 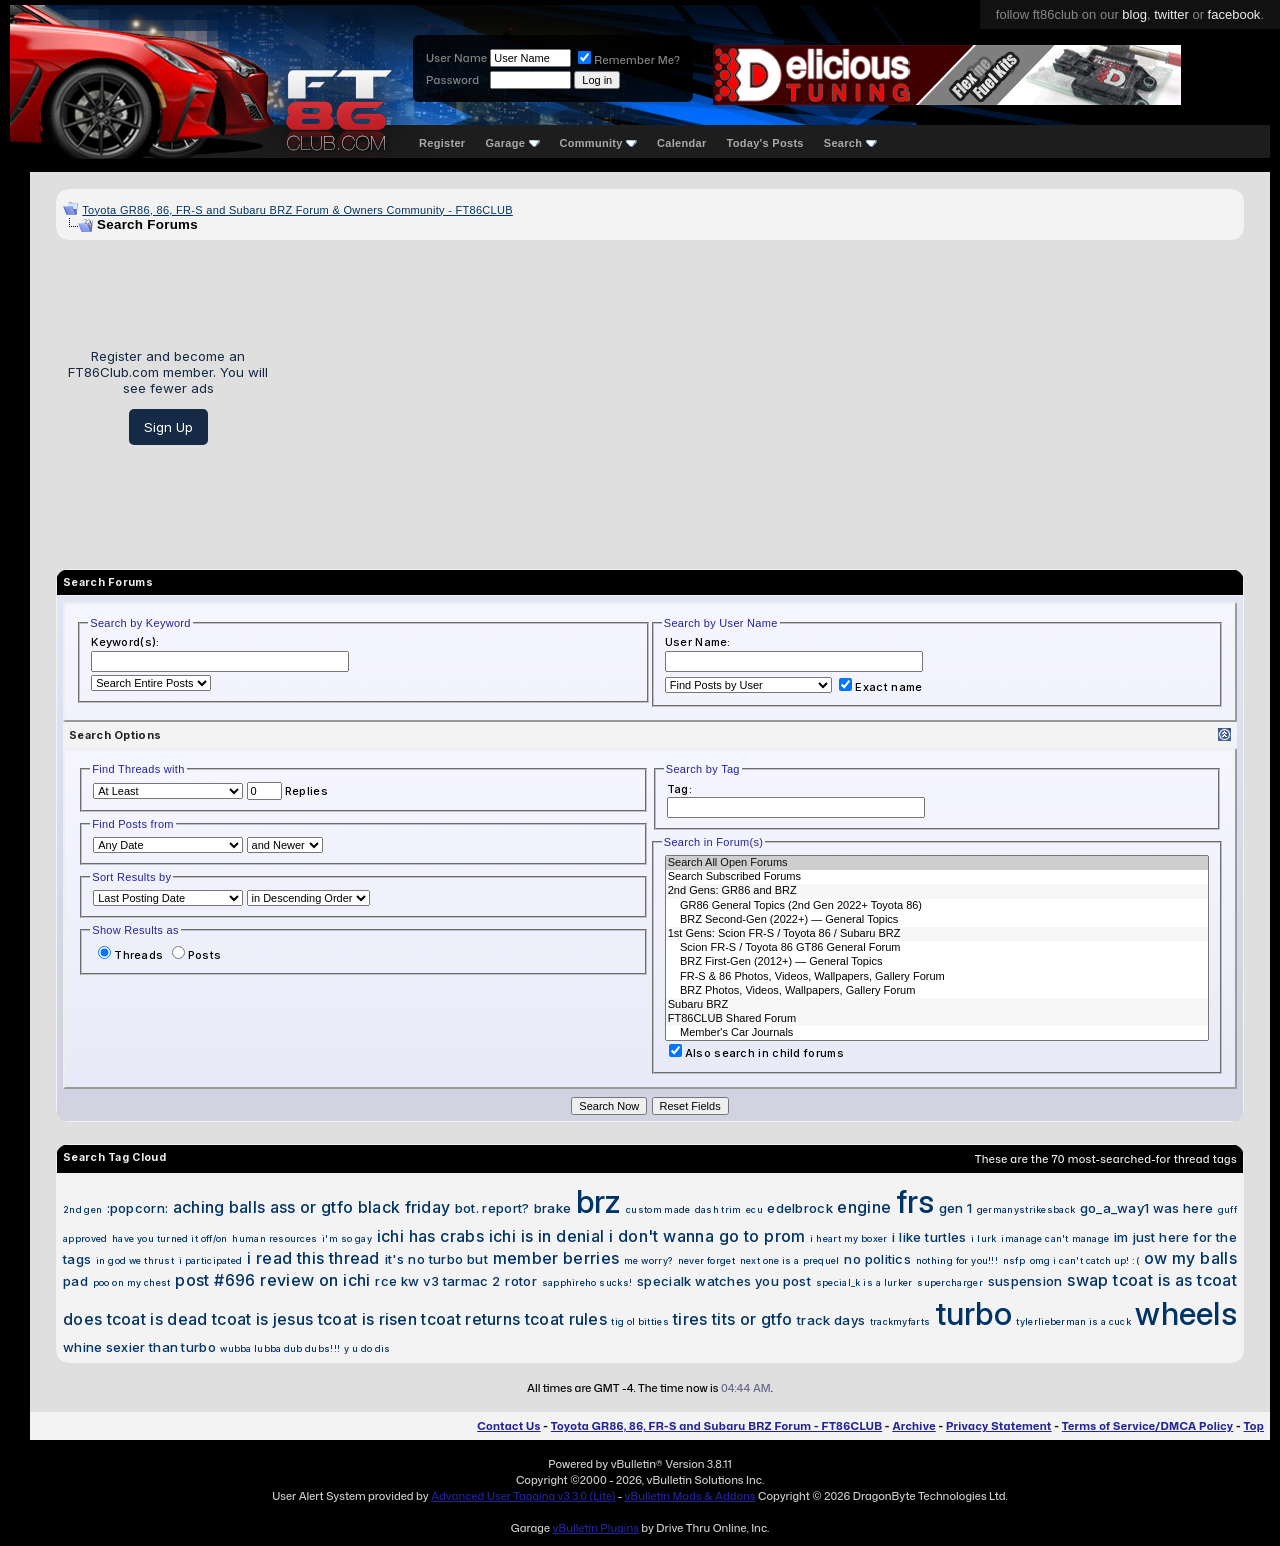 I want to click on 2nd gen, so click(x=82, y=1209).